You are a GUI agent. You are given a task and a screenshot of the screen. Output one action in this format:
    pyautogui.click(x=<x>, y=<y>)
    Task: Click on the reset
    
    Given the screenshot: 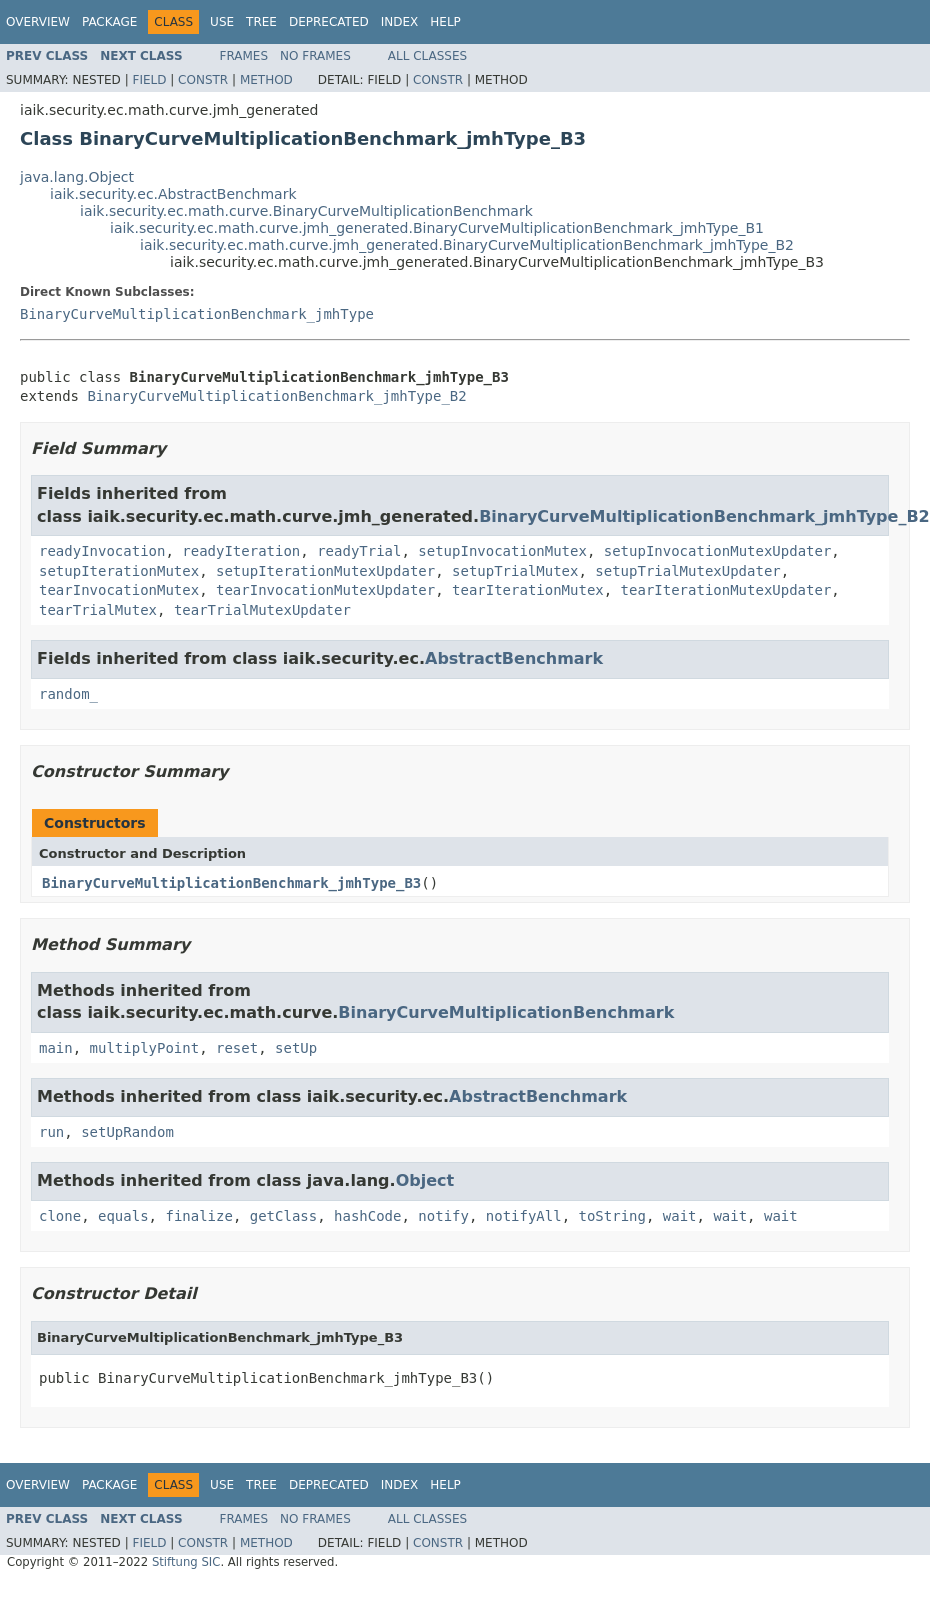 What is the action you would take?
    pyautogui.click(x=237, y=1048)
    